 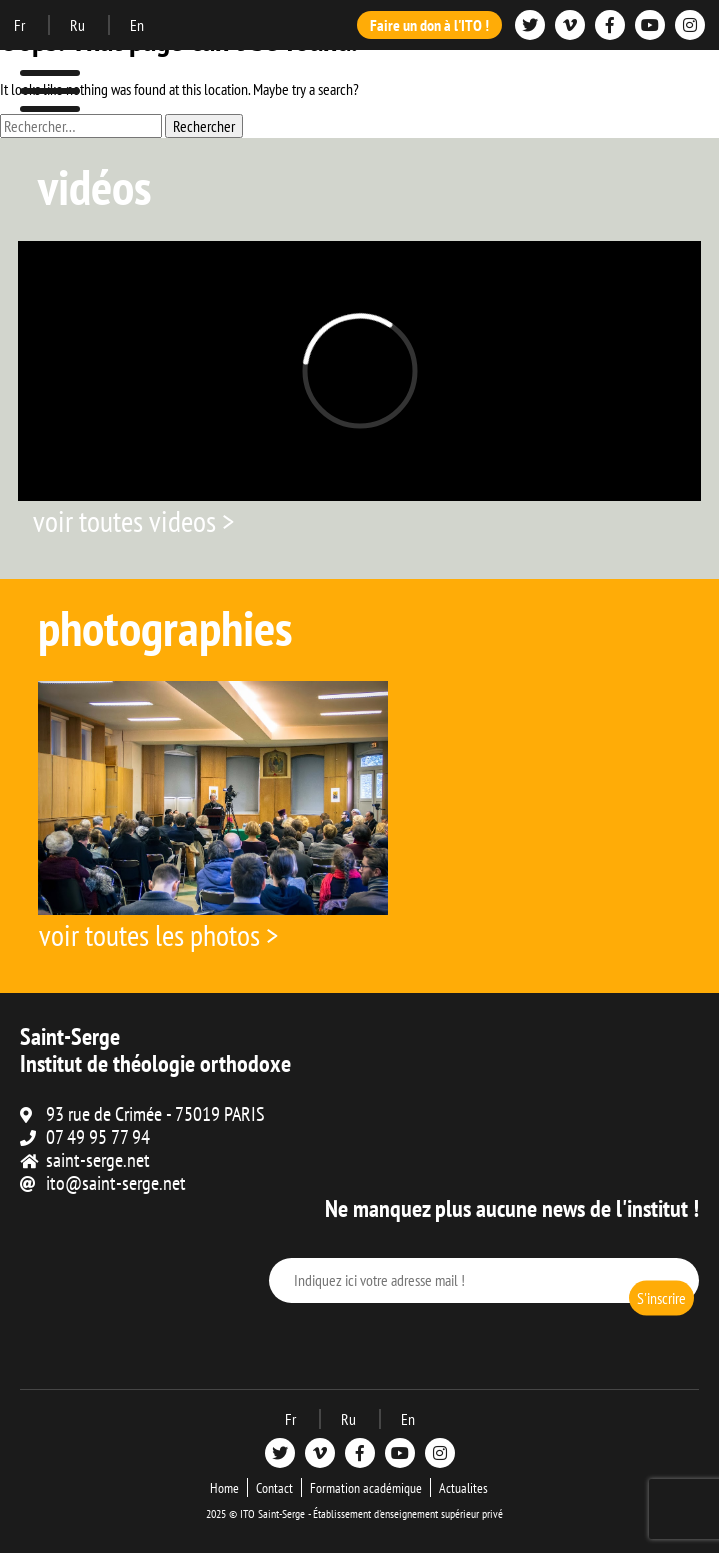 I want to click on voir toutes videos >, so click(x=133, y=520).